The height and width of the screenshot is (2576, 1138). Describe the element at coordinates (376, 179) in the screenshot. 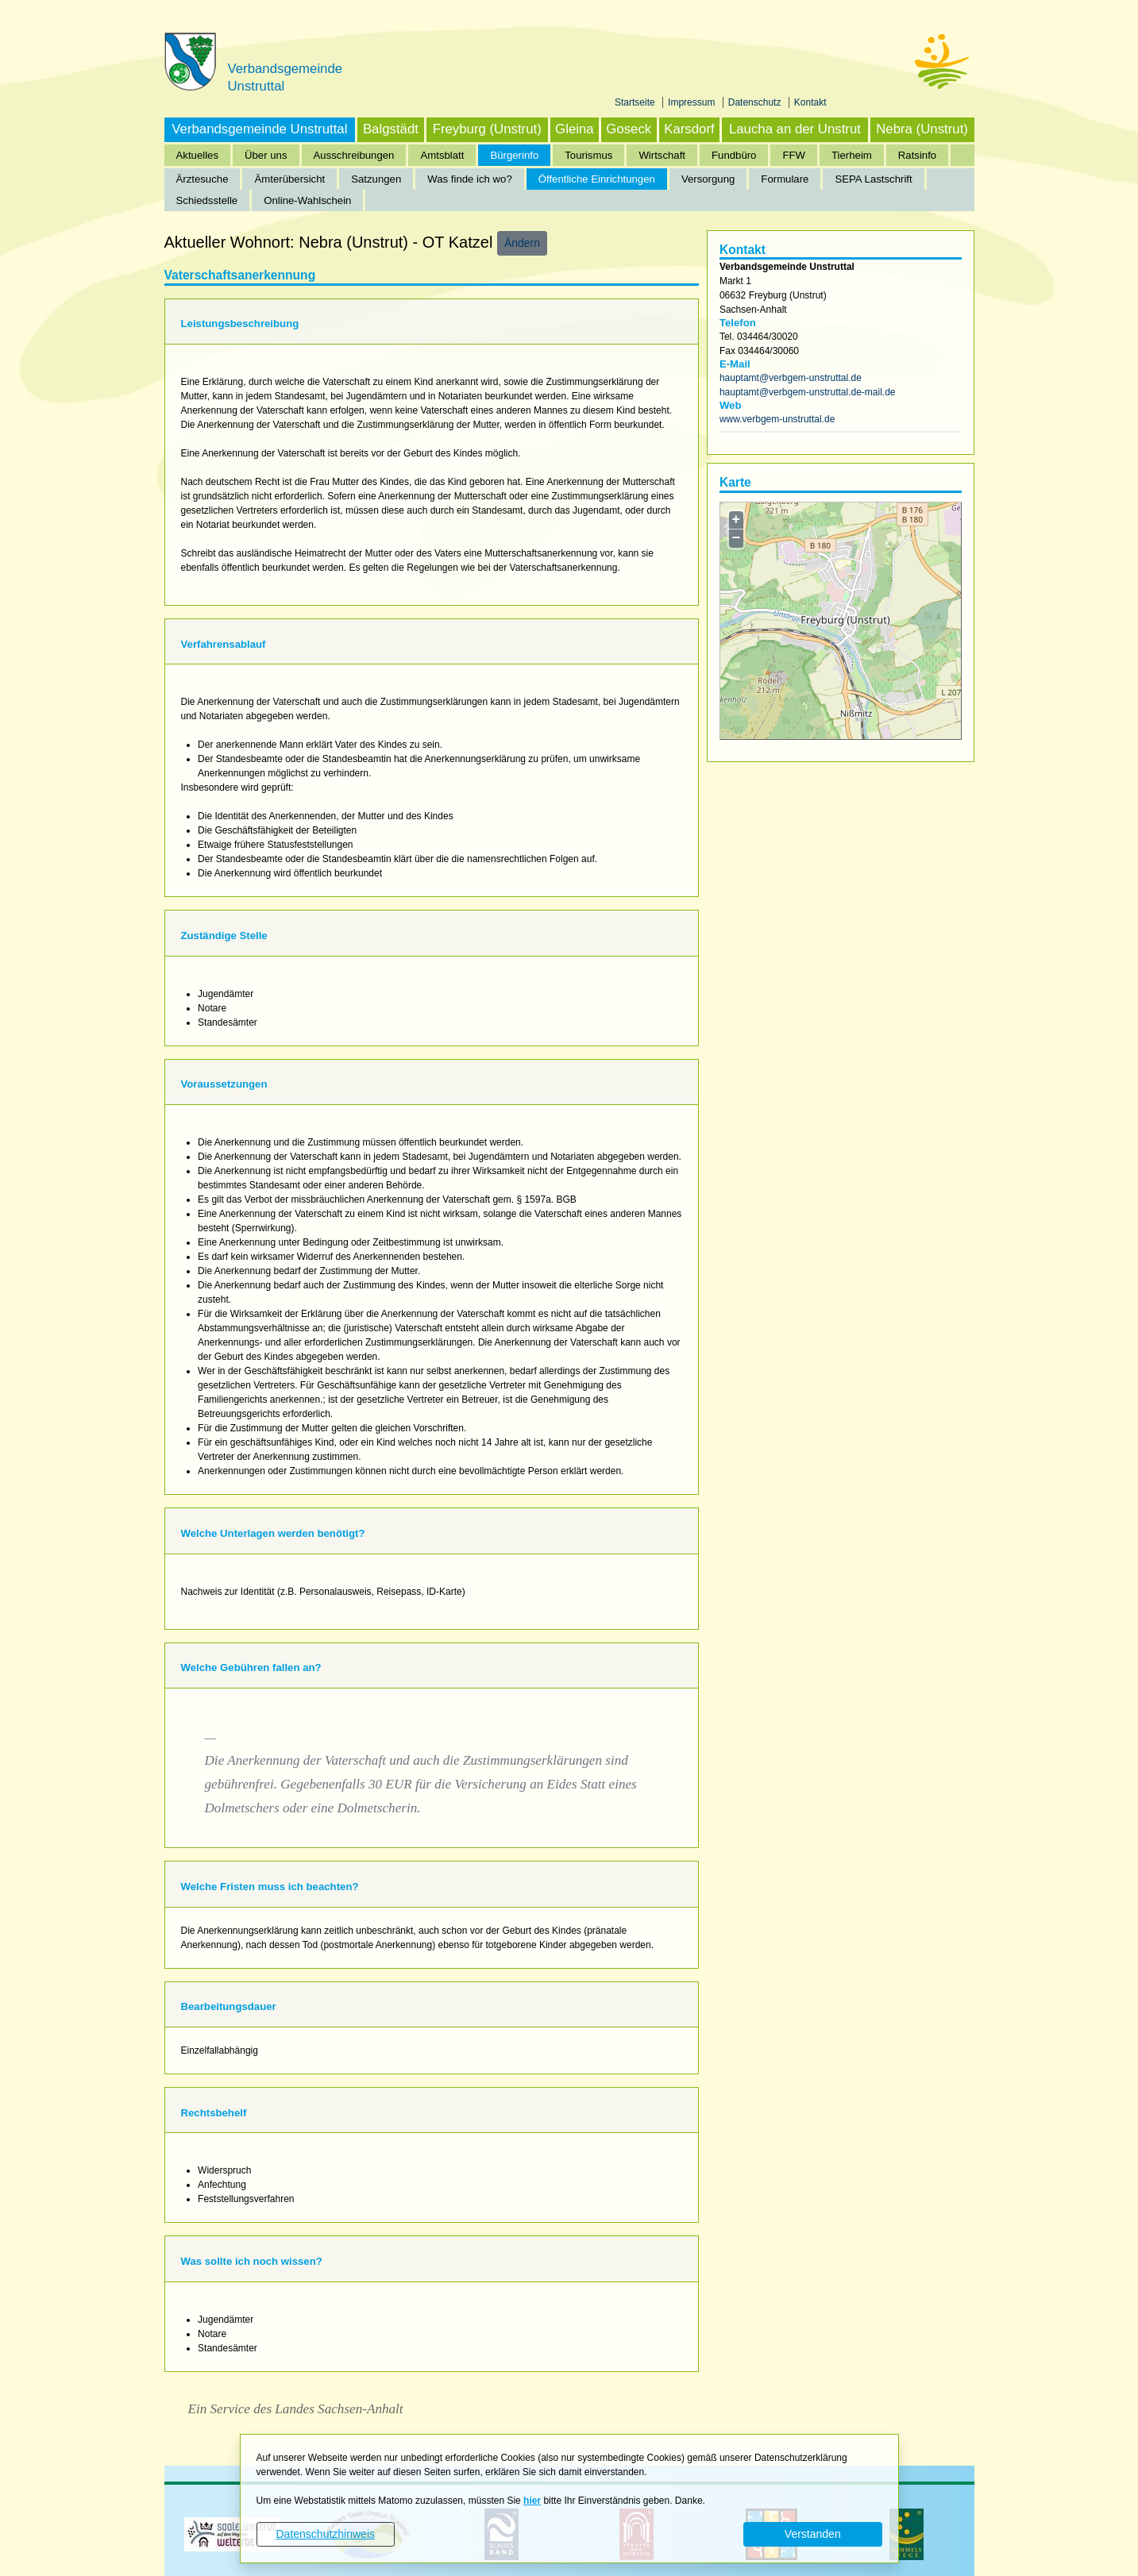

I see `Satzungen` at that location.